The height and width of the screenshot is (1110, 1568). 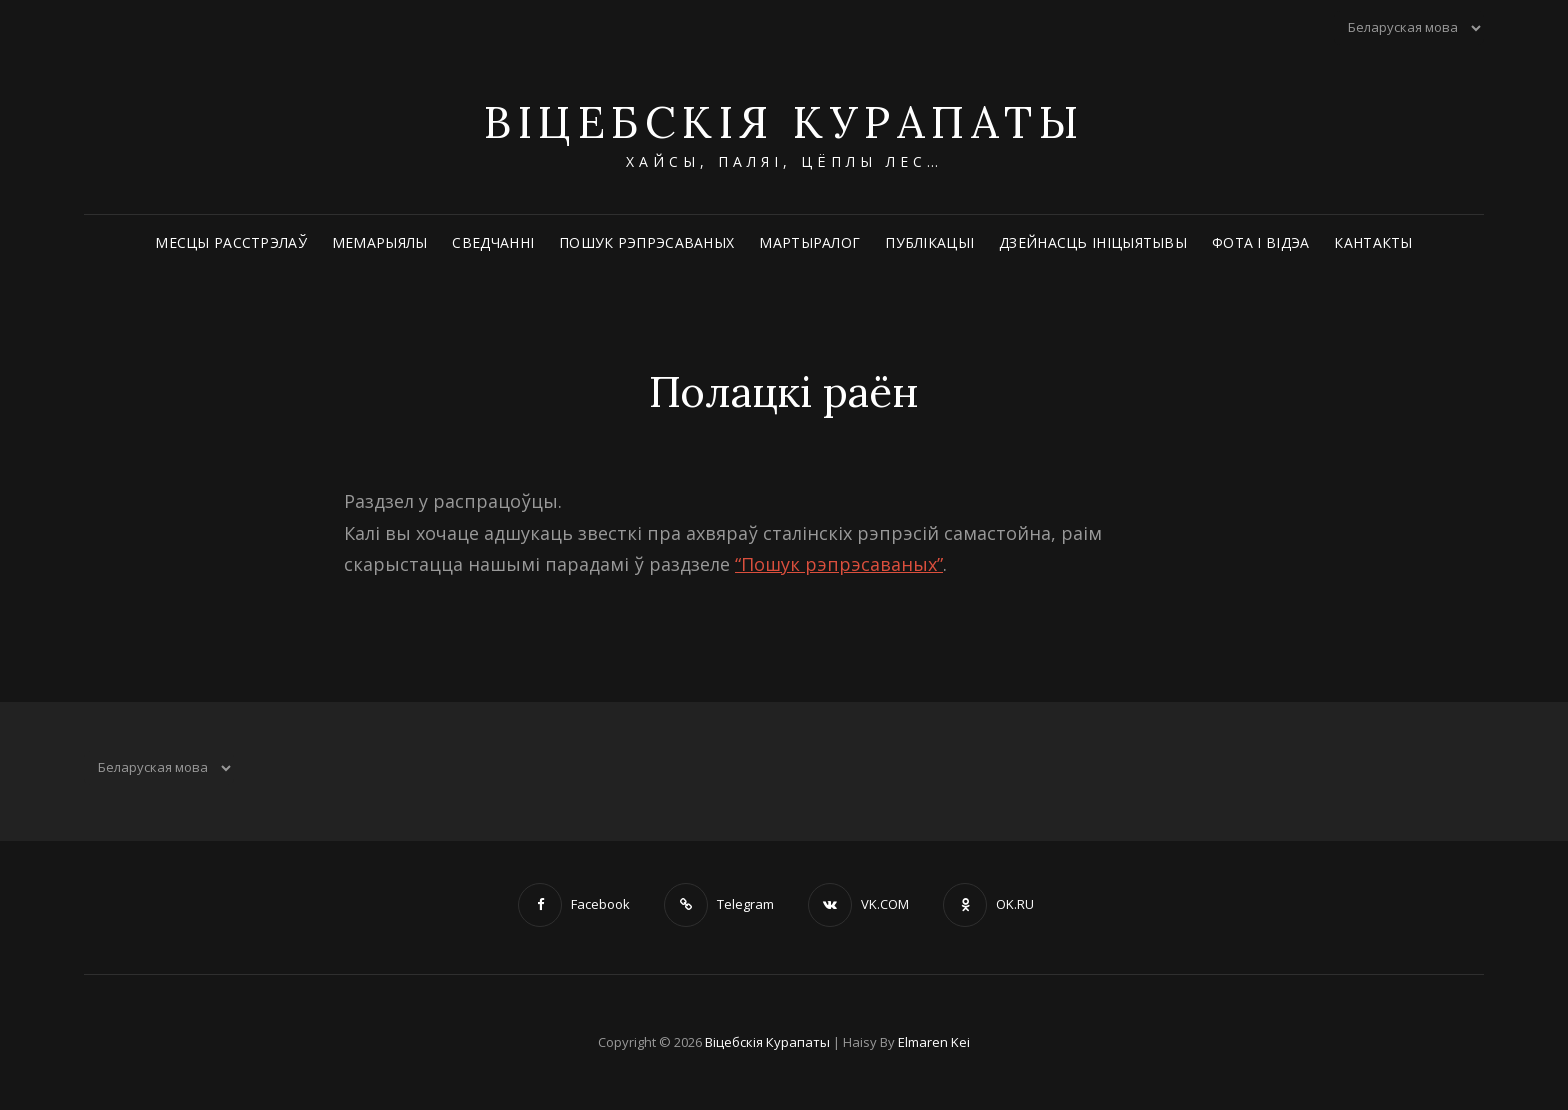 What do you see at coordinates (231, 242) in the screenshot?
I see `Месцы расстрэлаў` at bounding box center [231, 242].